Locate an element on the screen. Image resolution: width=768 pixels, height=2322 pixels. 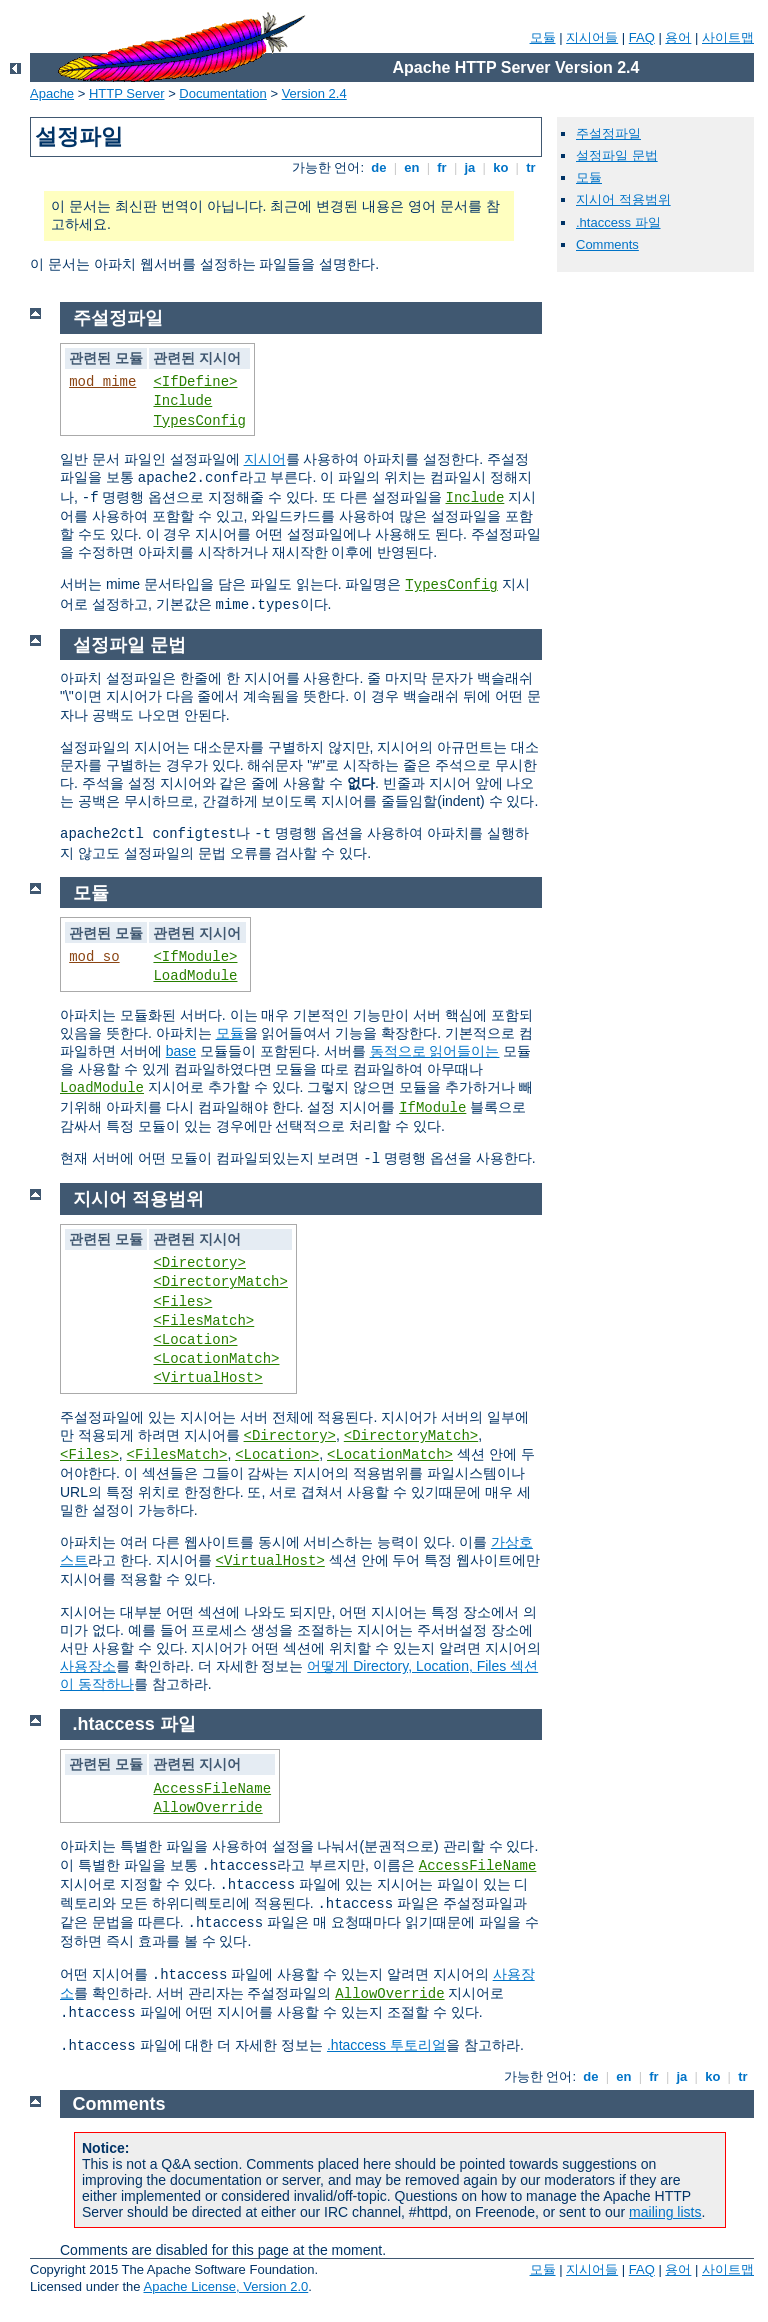
<IfModule> is located at coordinates (195, 957).